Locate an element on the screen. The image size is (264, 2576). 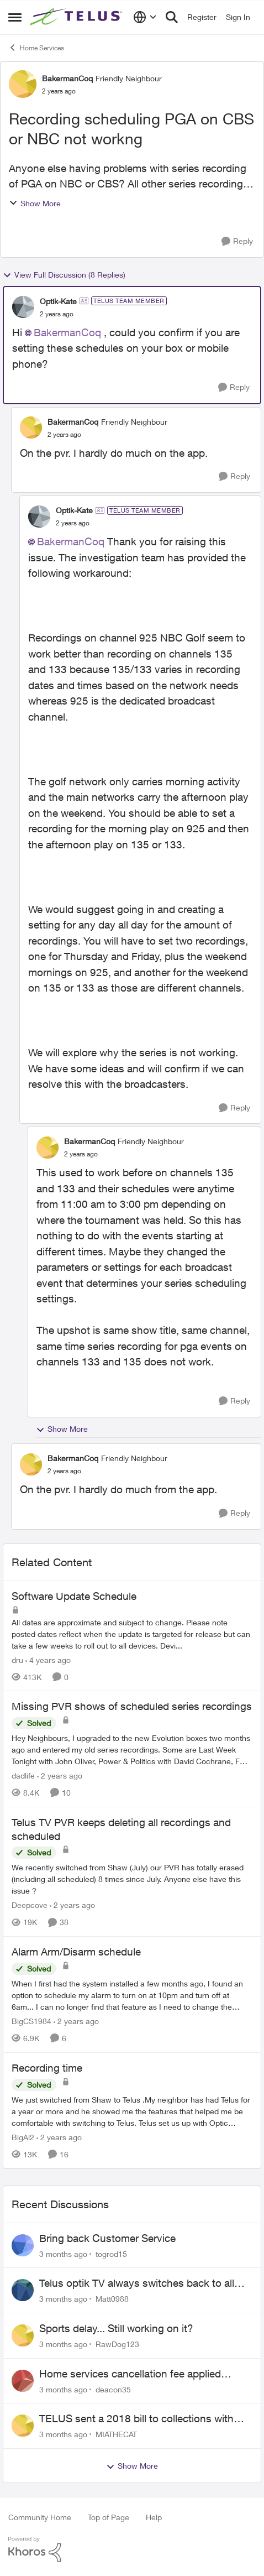
[Hey Neighbours, &nbsp; I upgraded to the new Evolution boxes two months ago and entered my old series recordings. Some] is located at coordinates (132, 1749).